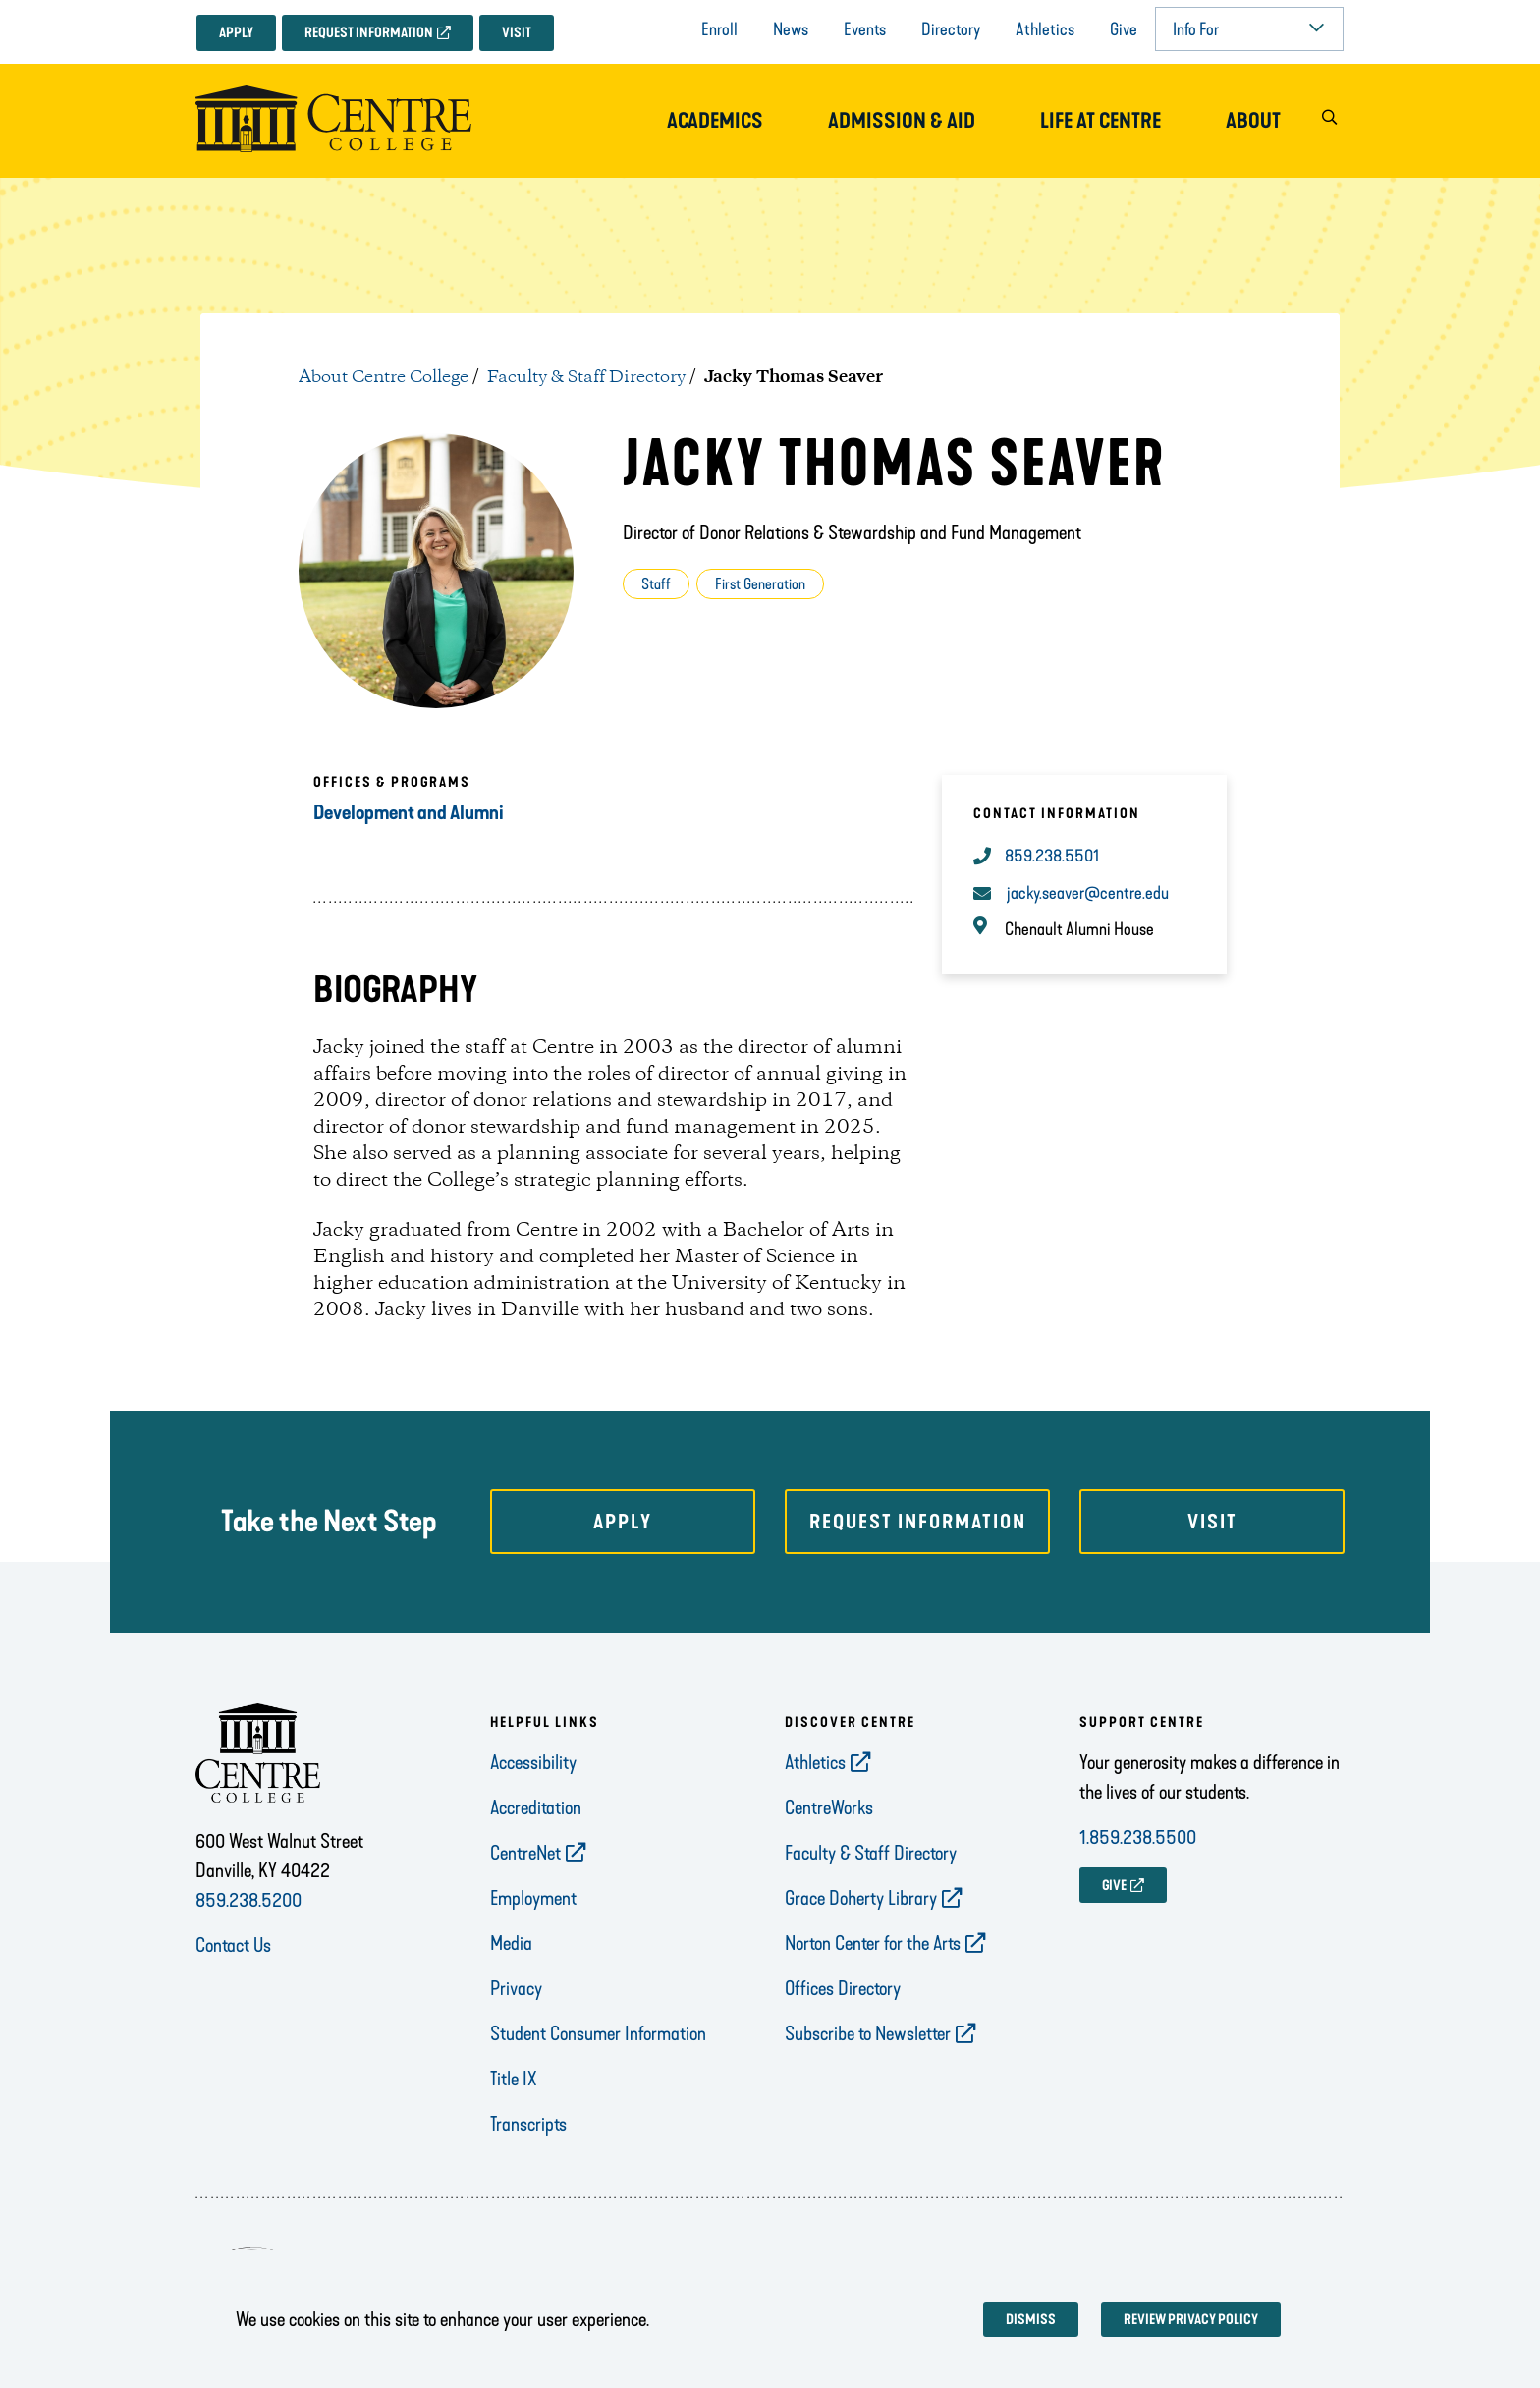  What do you see at coordinates (1191, 2319) in the screenshot?
I see `Review privacy policy` at bounding box center [1191, 2319].